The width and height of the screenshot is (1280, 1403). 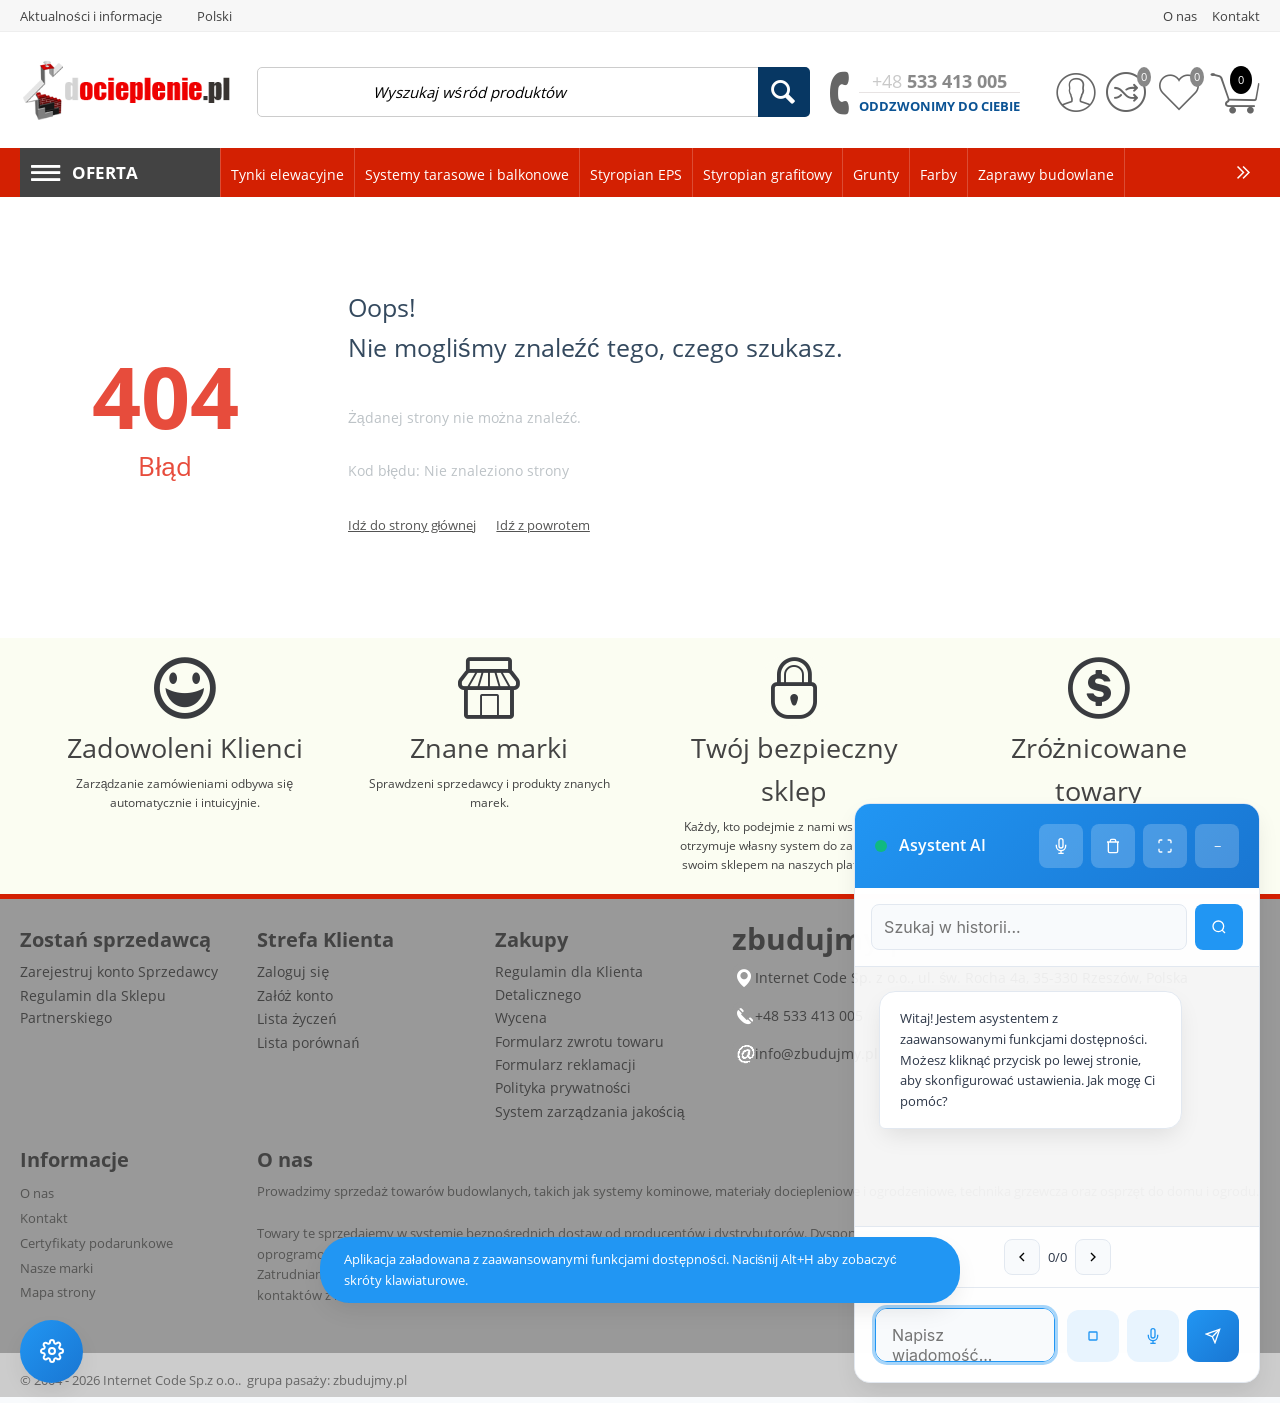 What do you see at coordinates (1217, 826) in the screenshot?
I see `− [Minimalizuj]` at bounding box center [1217, 826].